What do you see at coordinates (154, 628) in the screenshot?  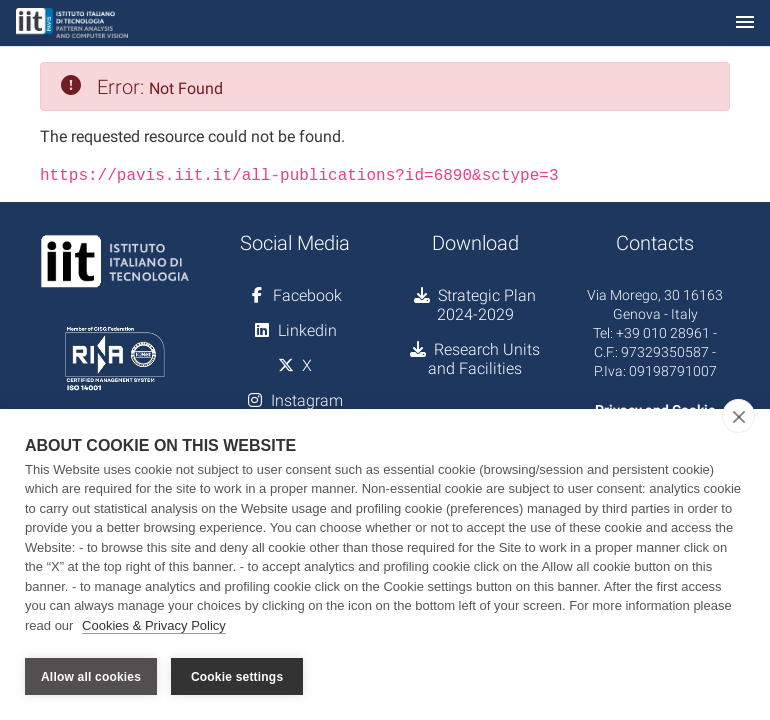 I see `Cookies & Privacy Policy` at bounding box center [154, 628].